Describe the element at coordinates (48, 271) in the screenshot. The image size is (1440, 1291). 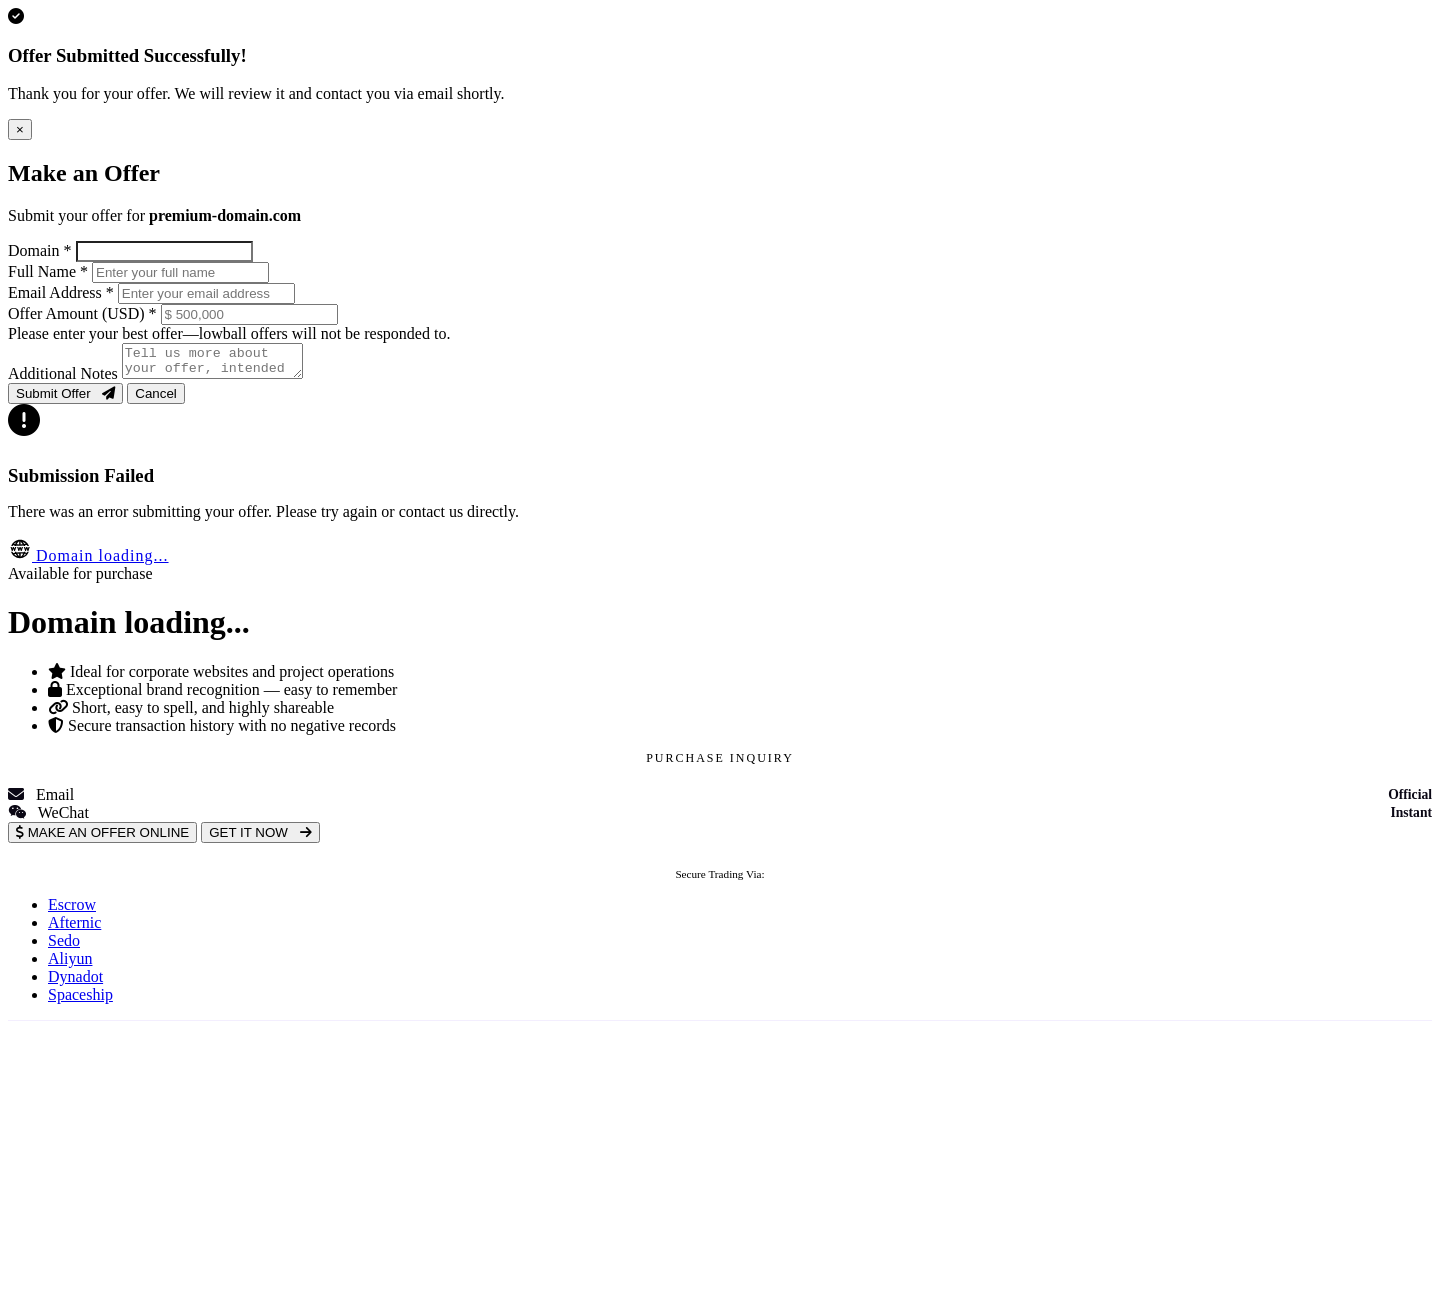
I see `Full Name` at that location.